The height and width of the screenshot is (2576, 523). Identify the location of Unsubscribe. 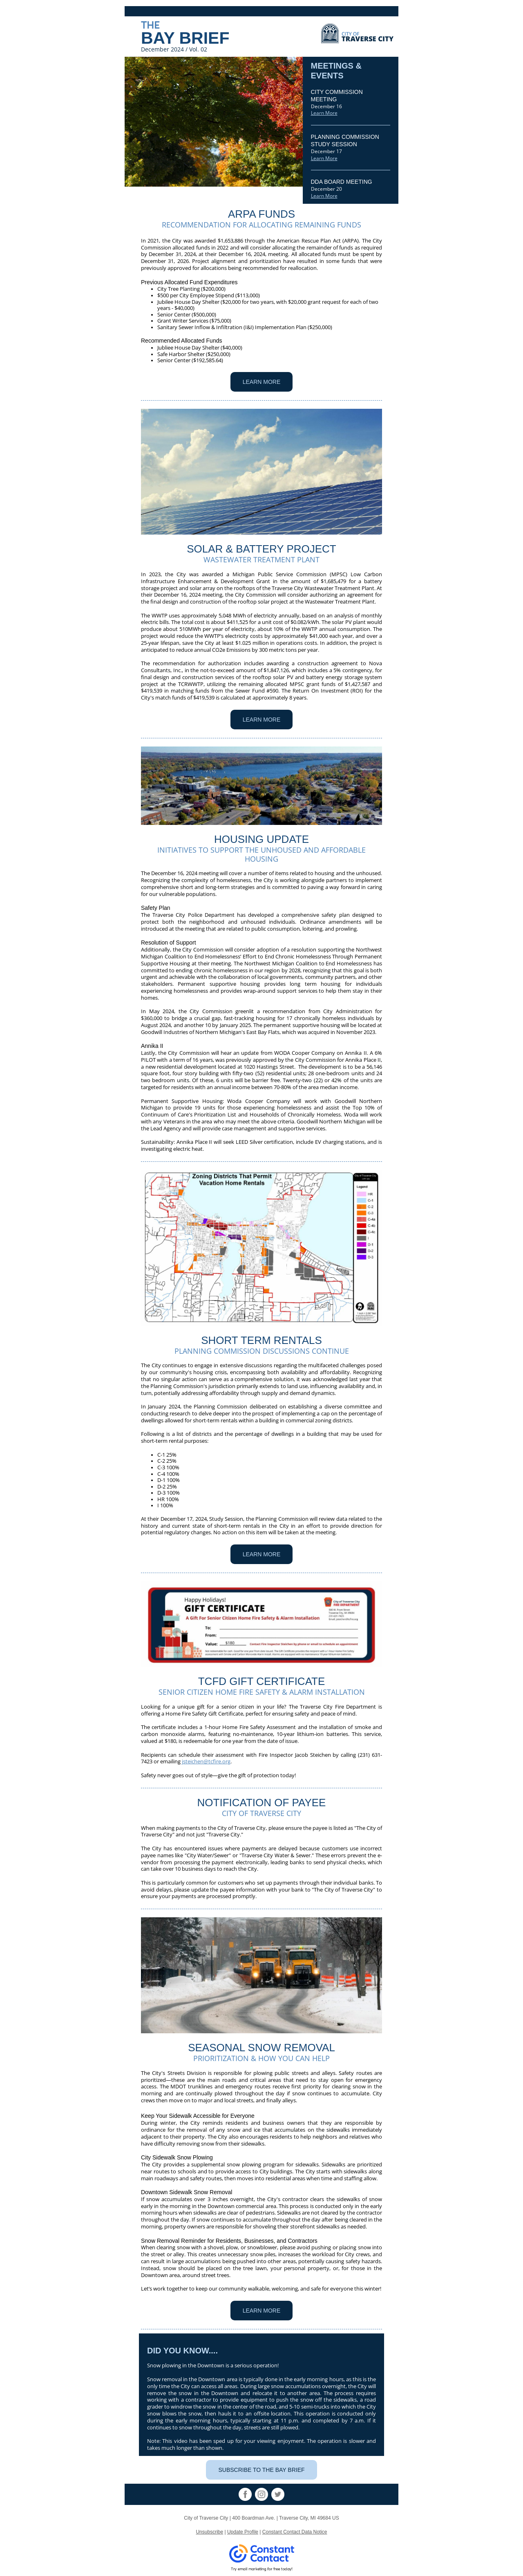
(209, 2532).